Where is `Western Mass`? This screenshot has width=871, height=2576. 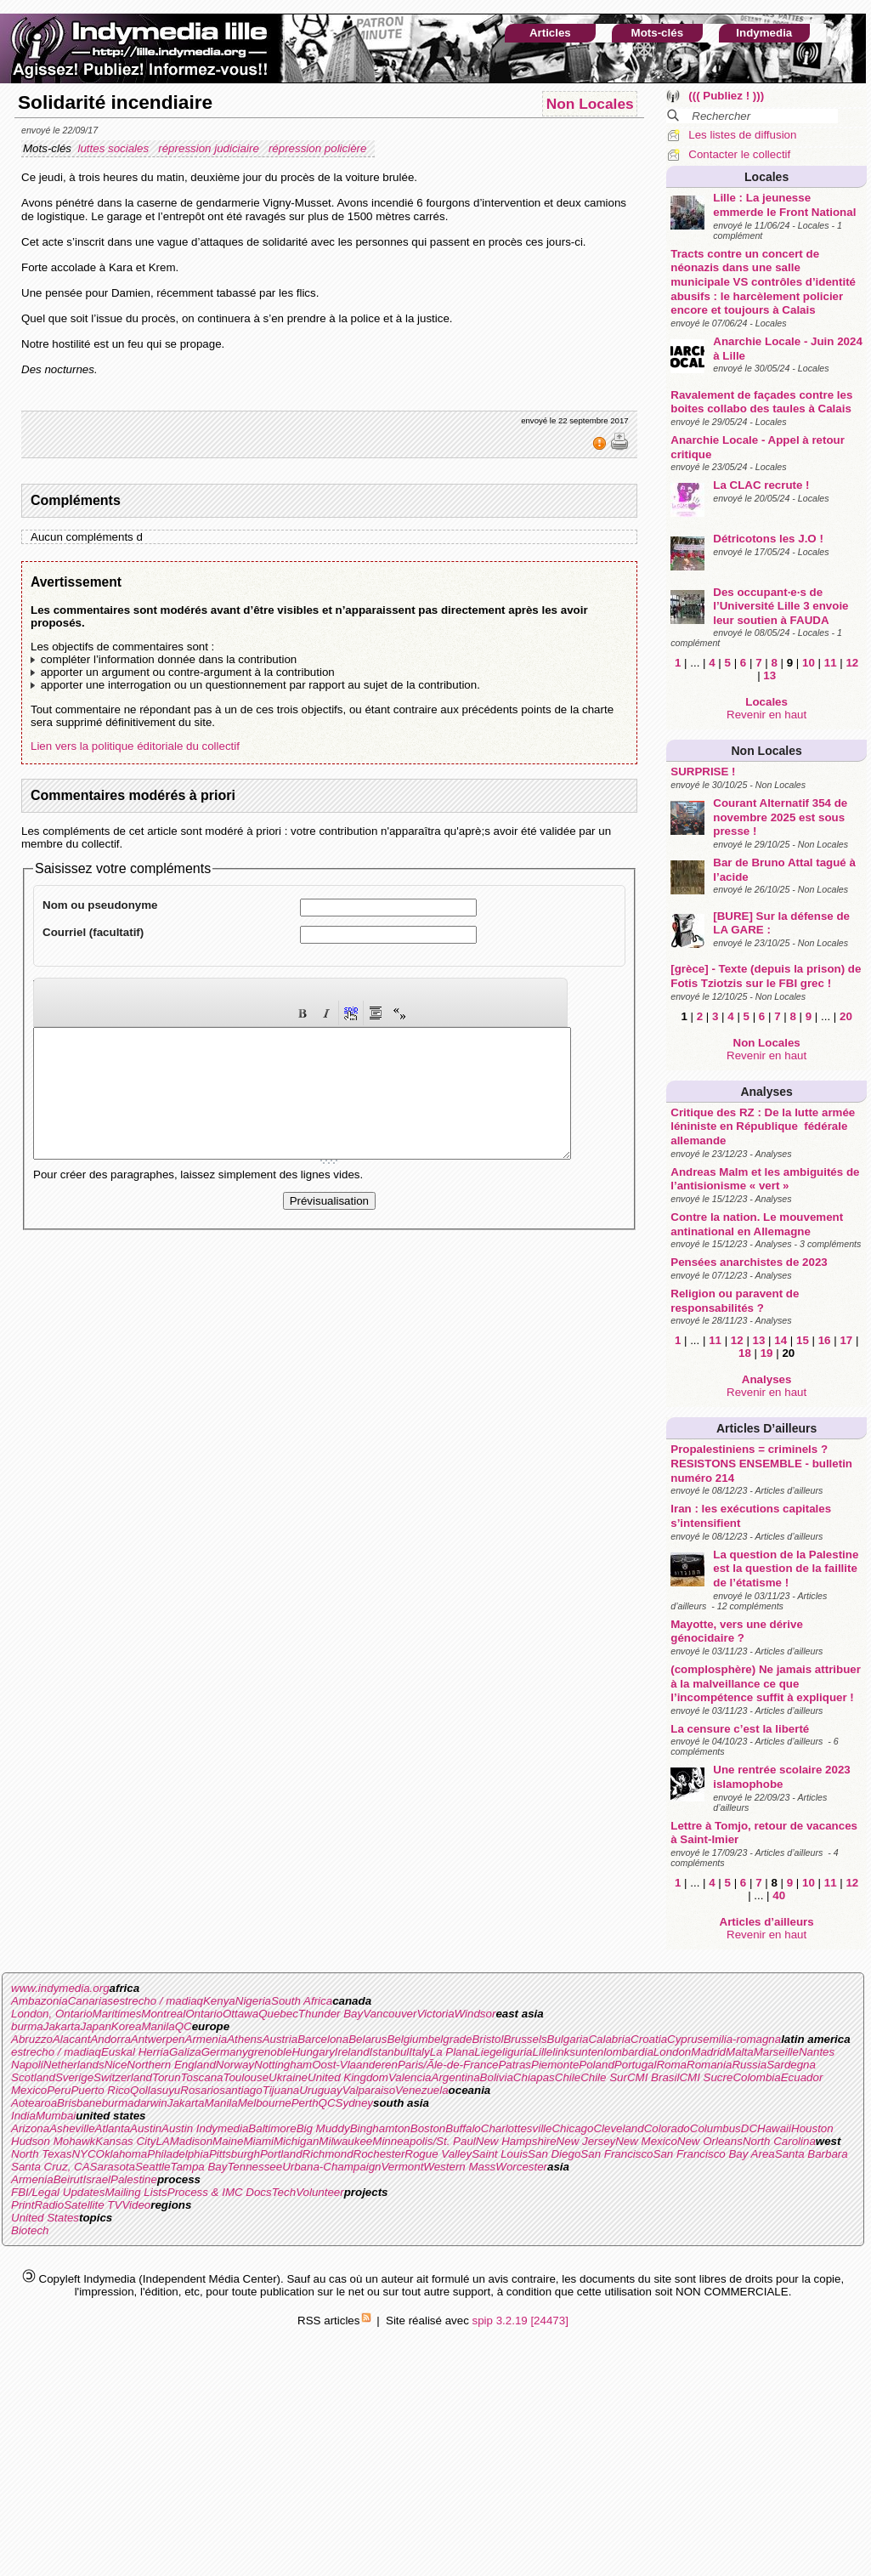
Western Mass is located at coordinates (459, 2166).